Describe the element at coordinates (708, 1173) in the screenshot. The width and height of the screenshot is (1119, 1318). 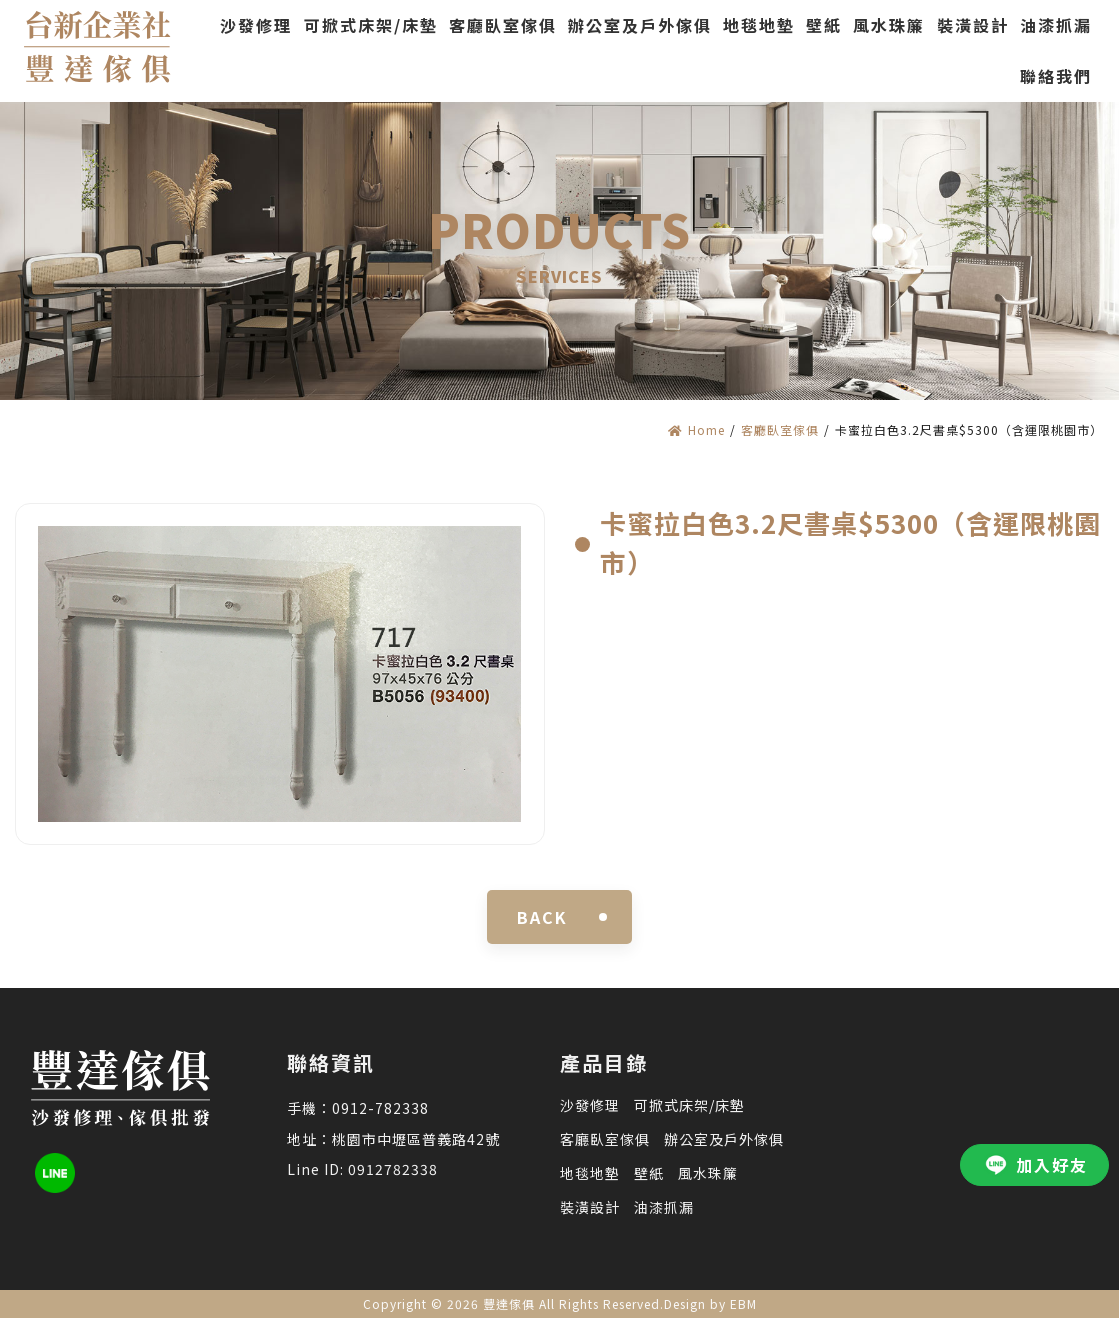
I see `風水珠簾` at that location.